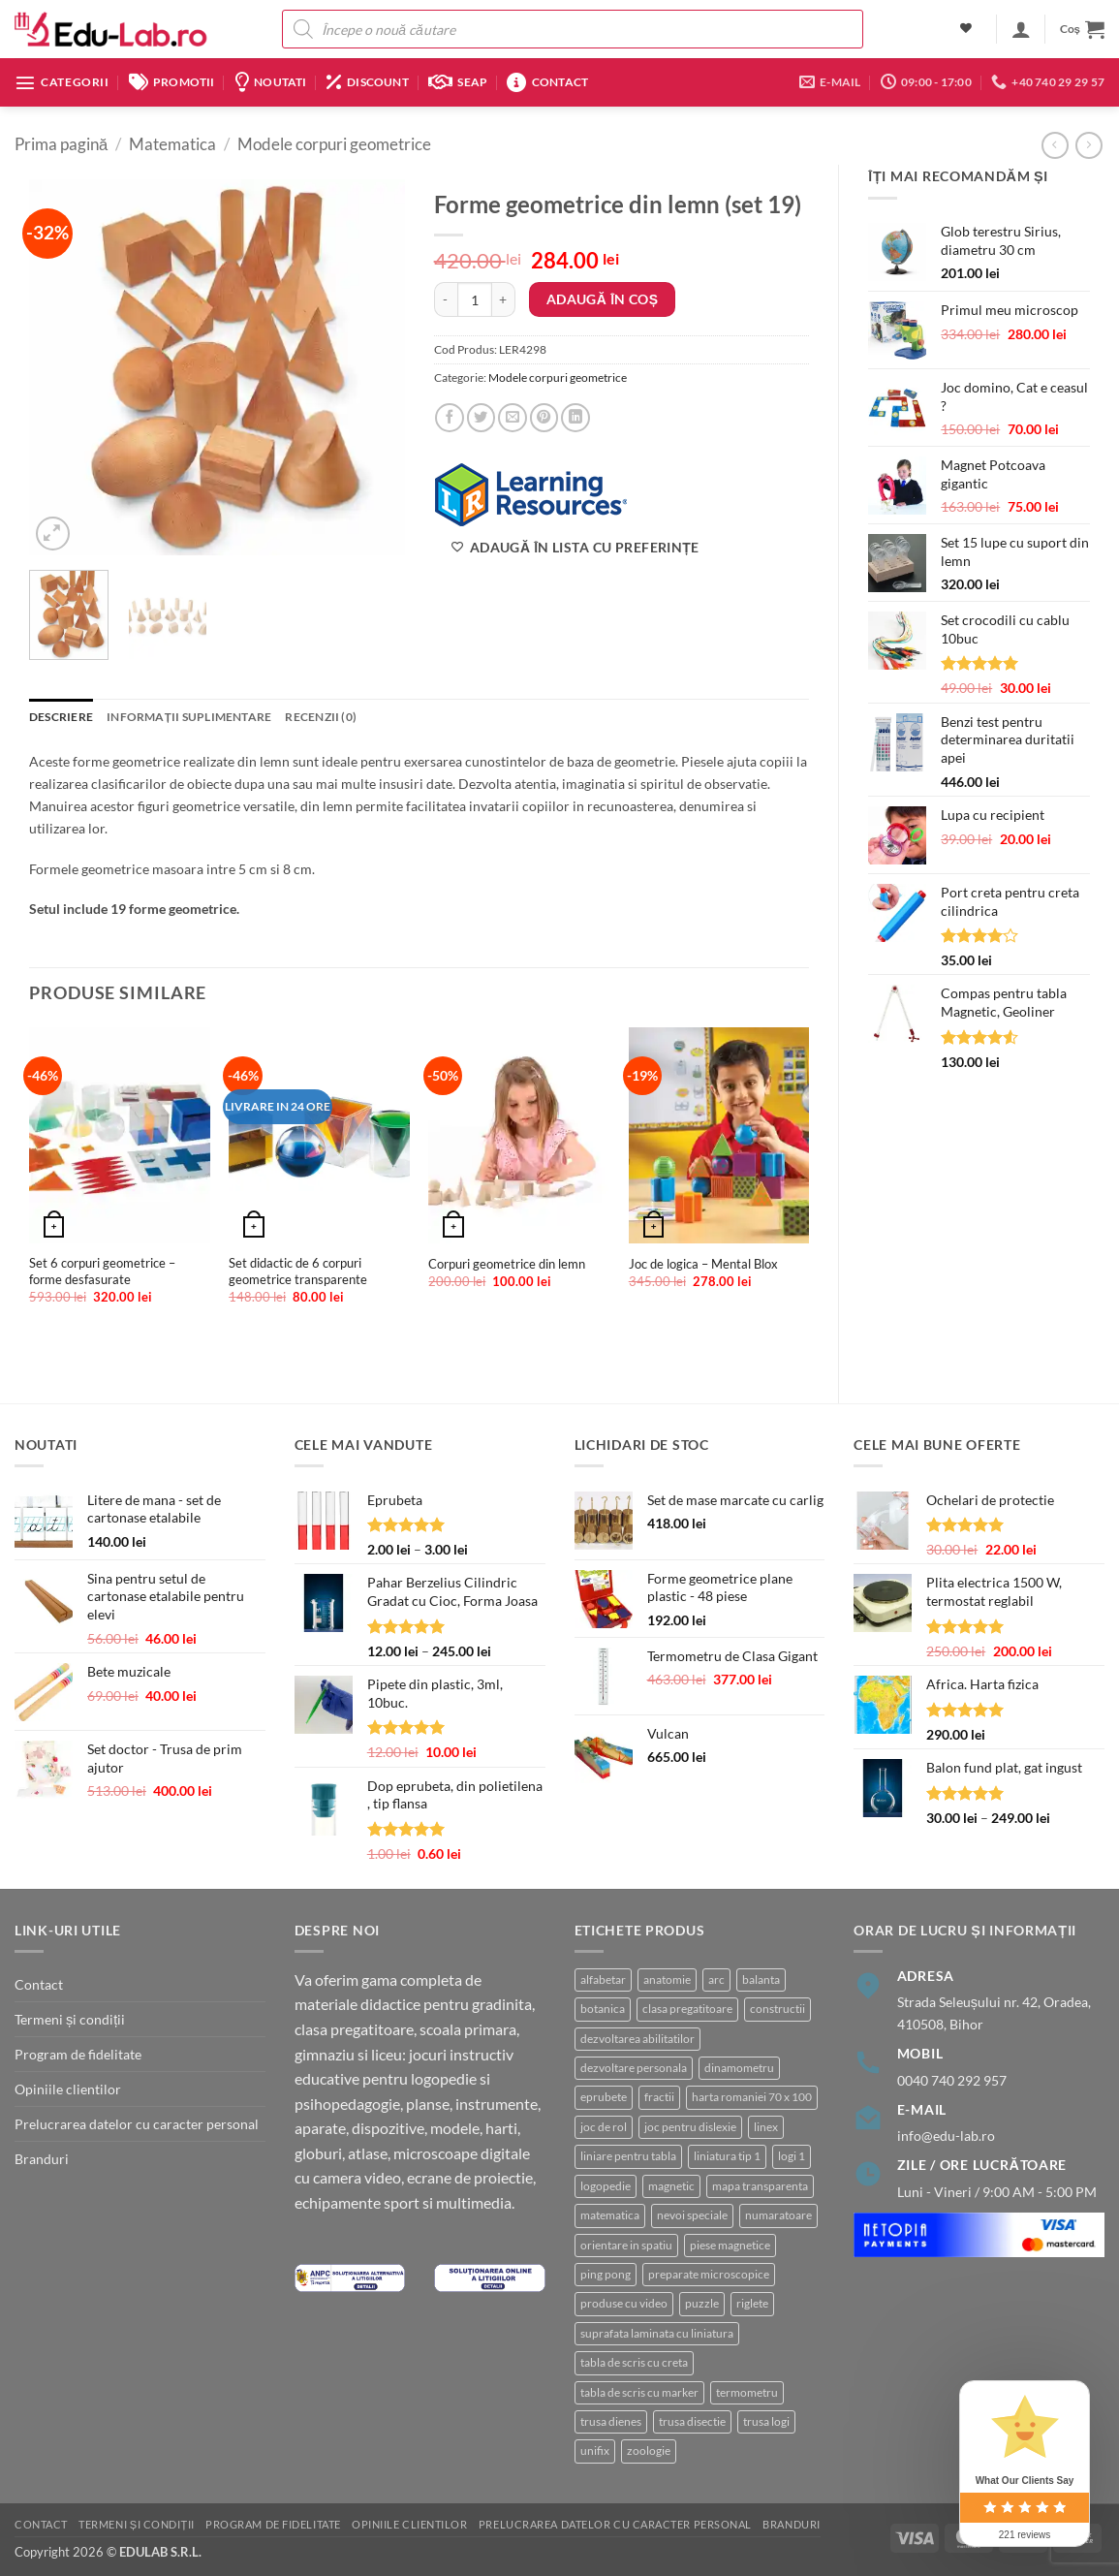 This screenshot has width=1119, height=2576. What do you see at coordinates (633, 2067) in the screenshot?
I see `dezvoltare personala [dezvoltare personala (4 produse)]` at bounding box center [633, 2067].